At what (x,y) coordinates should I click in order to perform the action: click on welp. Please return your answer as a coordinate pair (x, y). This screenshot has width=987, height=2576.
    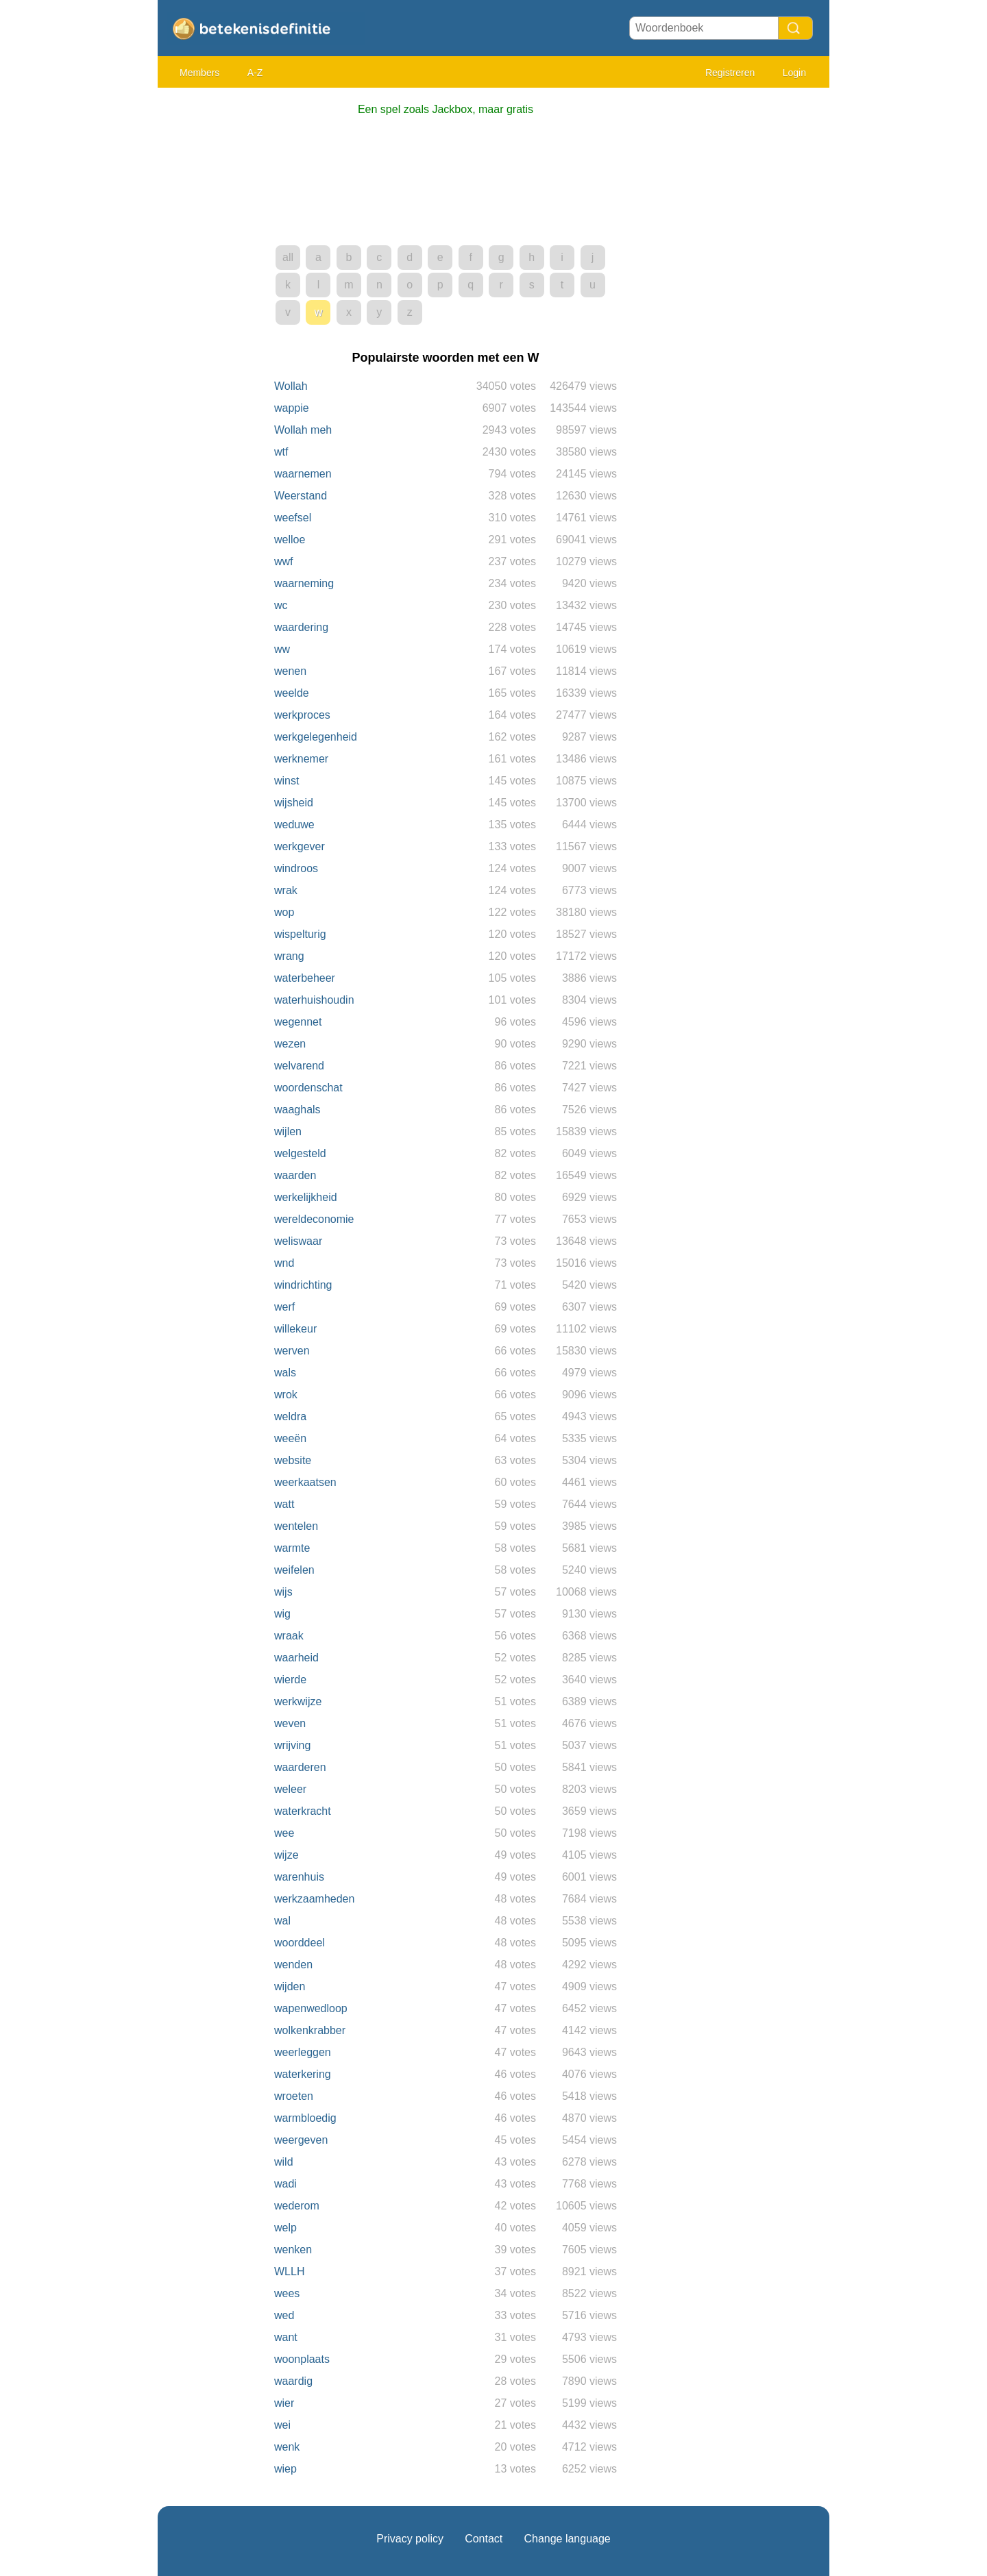
    Looking at the image, I should click on (285, 2227).